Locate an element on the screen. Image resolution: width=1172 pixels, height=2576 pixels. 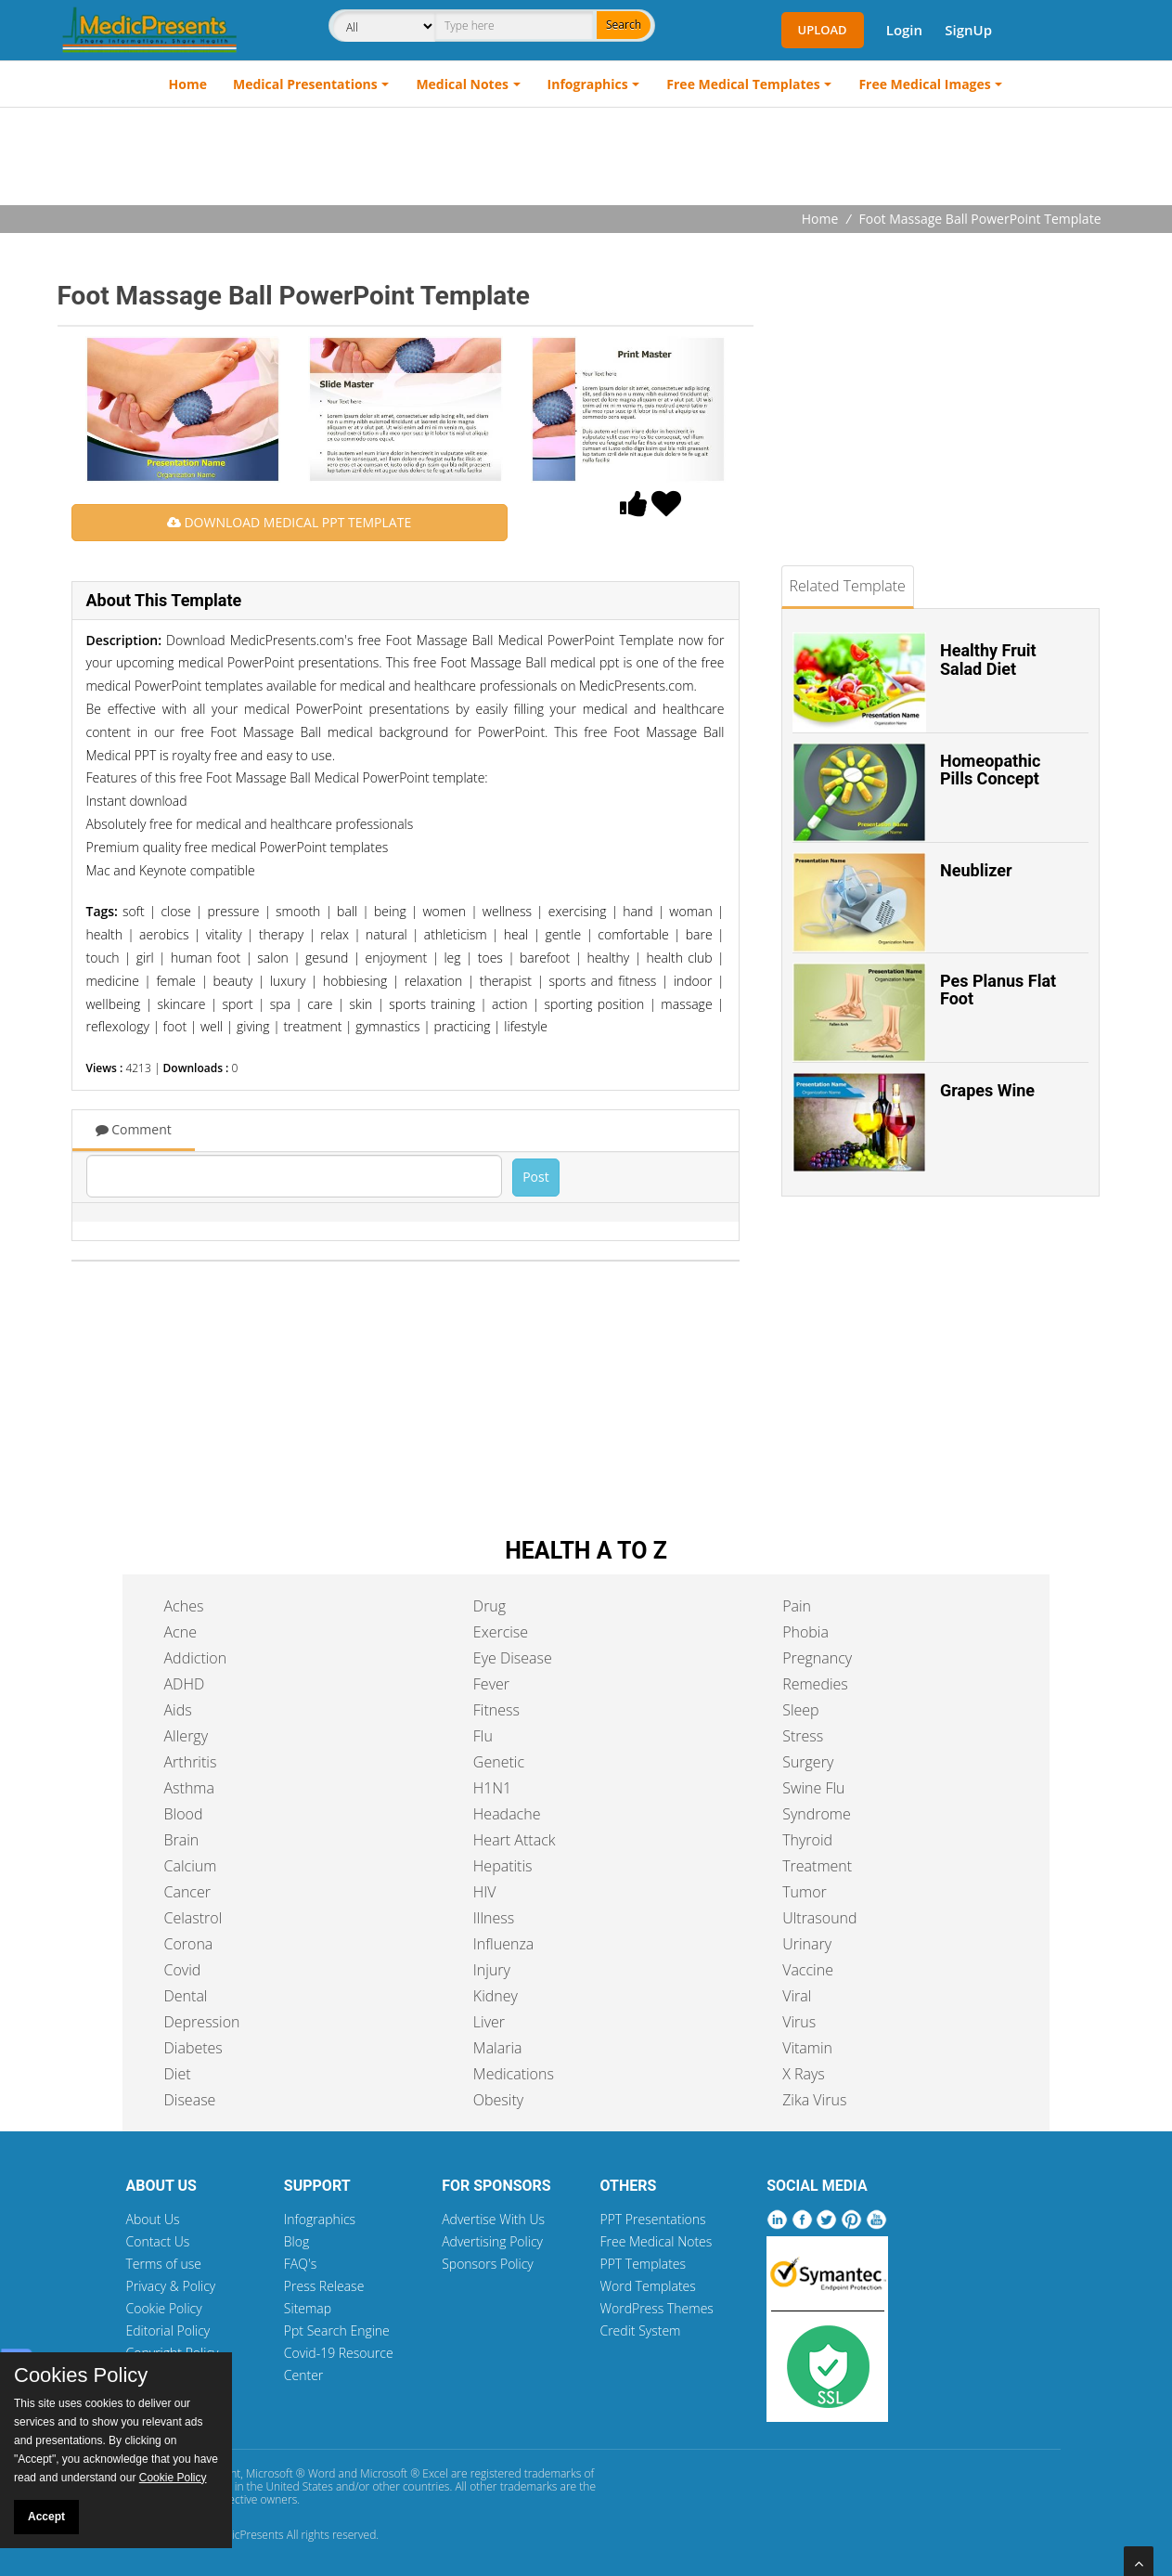
sports training is located at coordinates (432, 1004).